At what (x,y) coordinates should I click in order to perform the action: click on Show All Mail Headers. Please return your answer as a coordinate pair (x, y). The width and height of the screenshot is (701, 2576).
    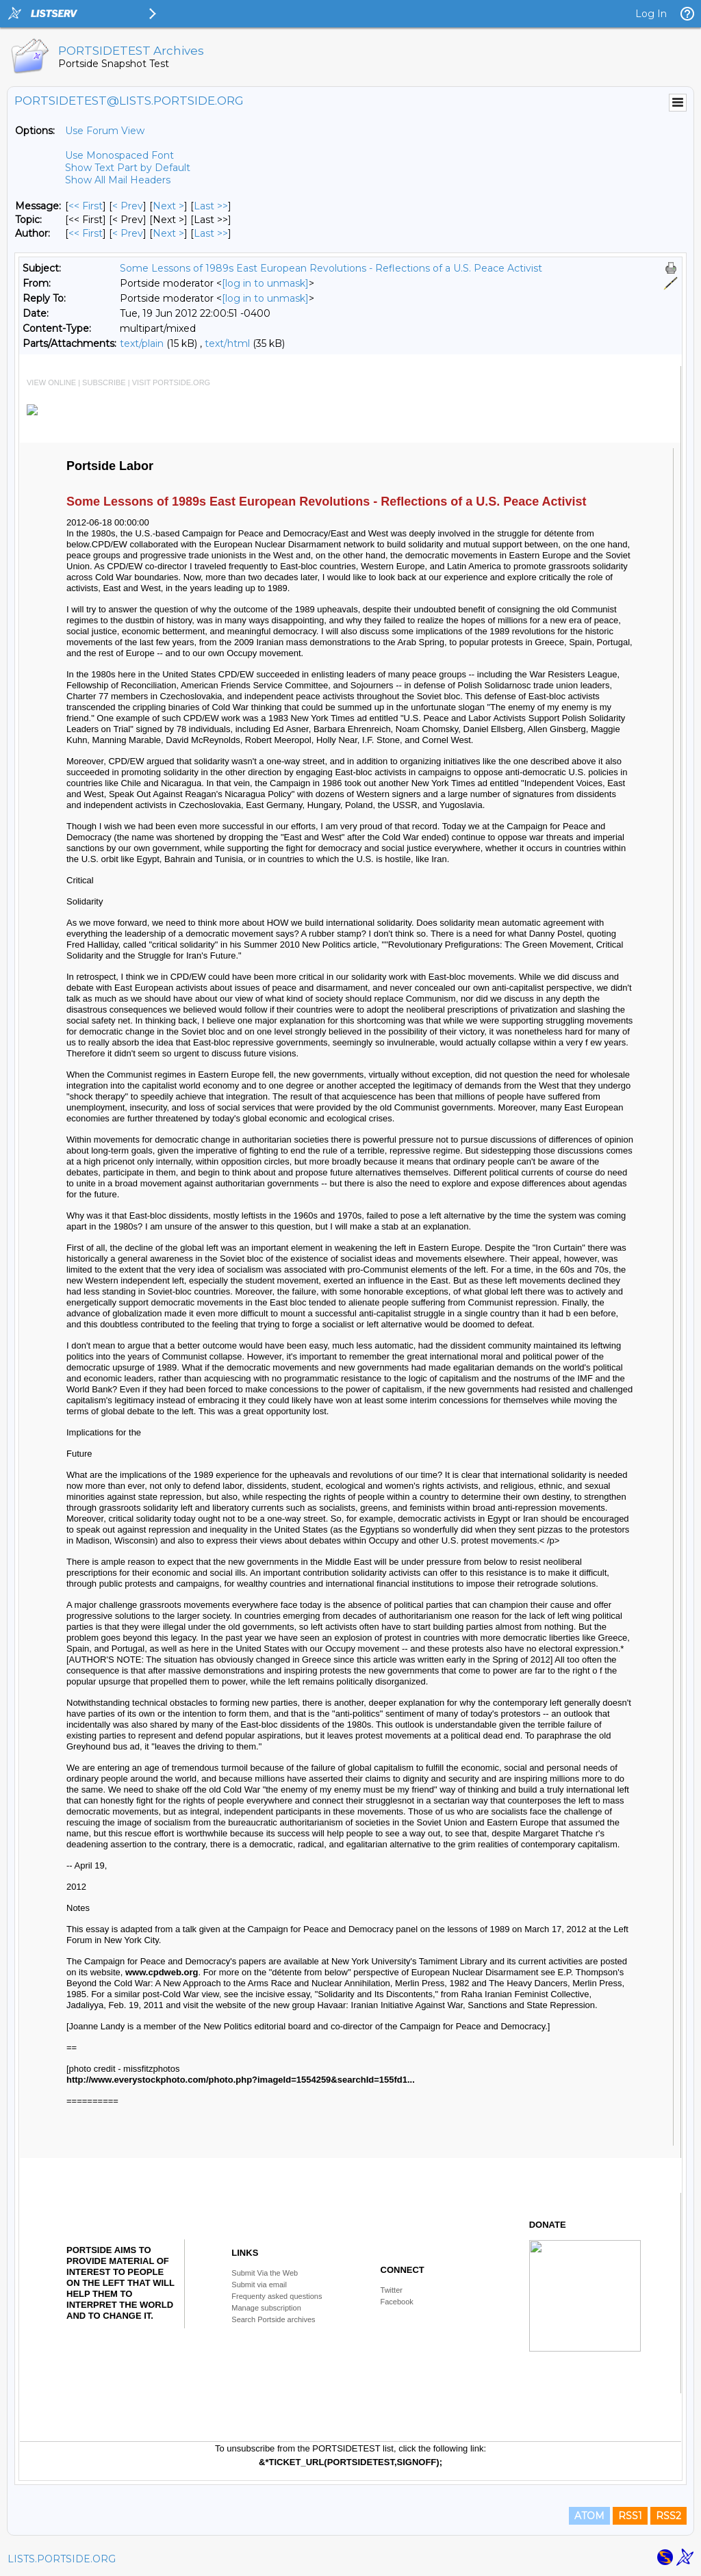
    Looking at the image, I should click on (117, 180).